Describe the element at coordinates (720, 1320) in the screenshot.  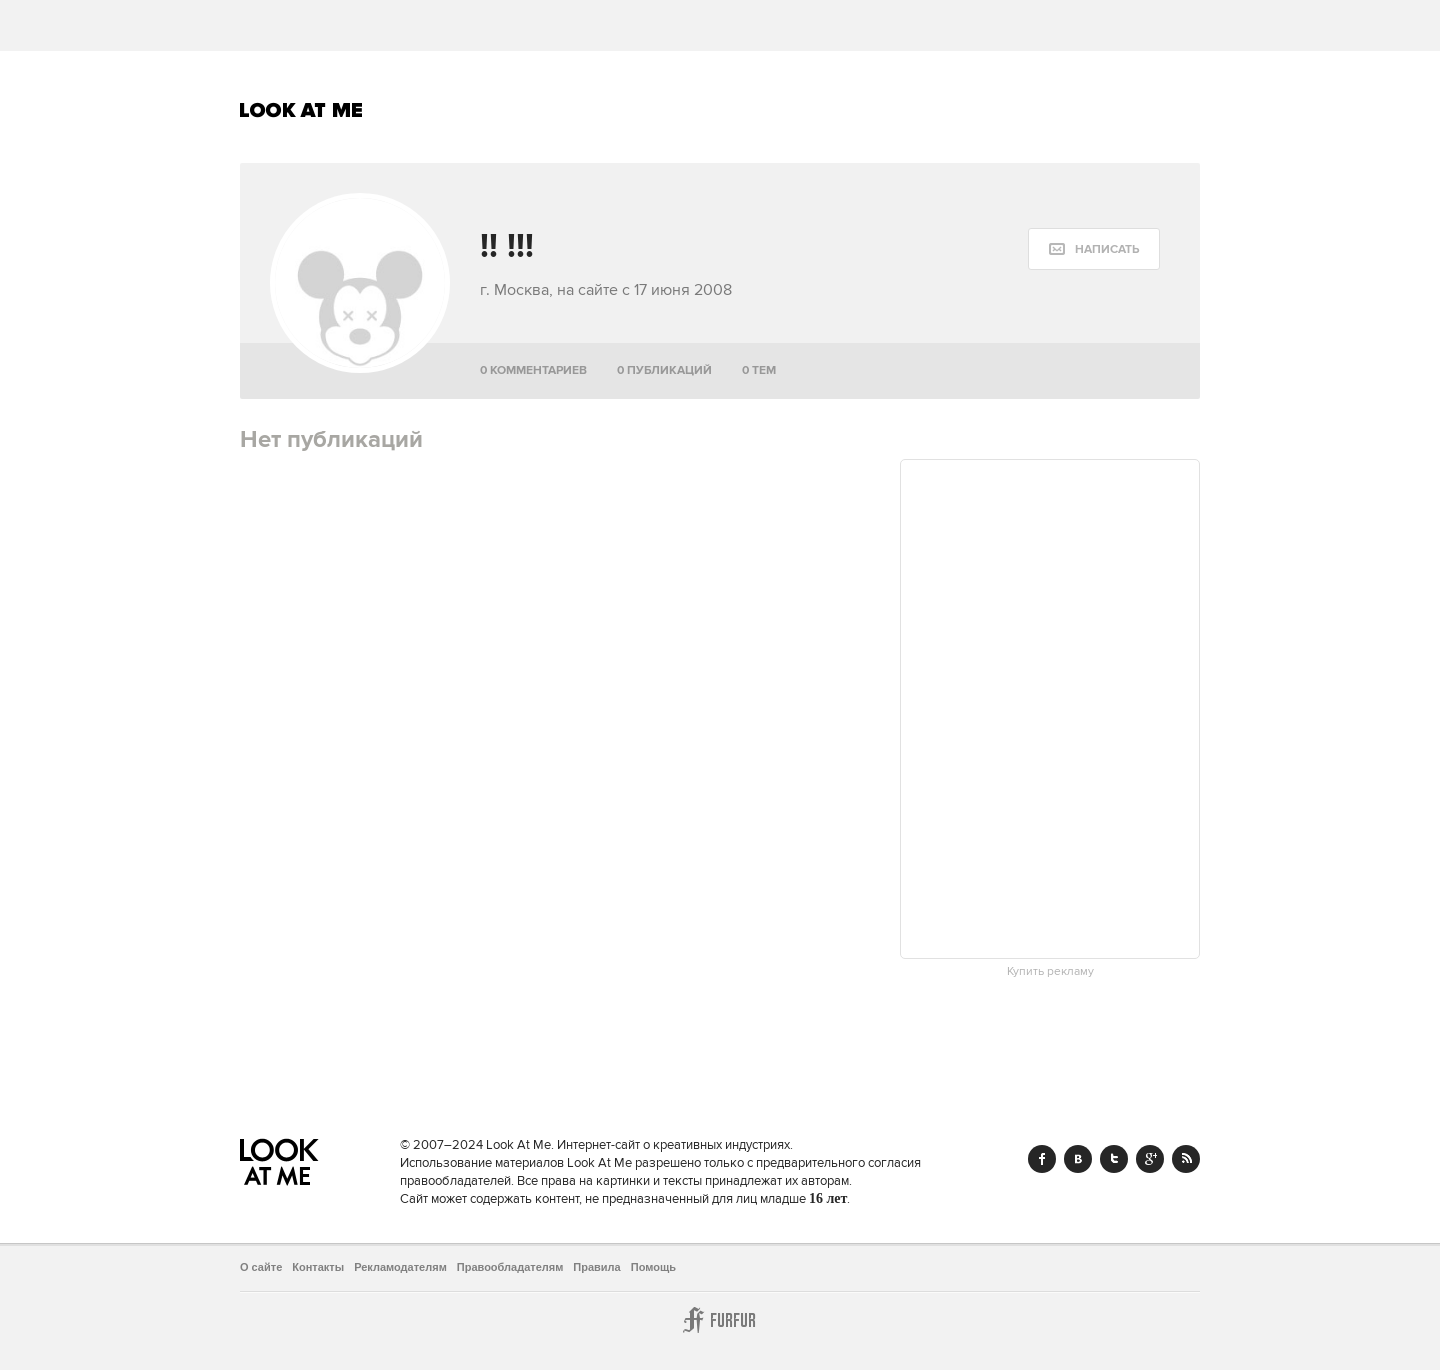
I see `Furfur` at that location.